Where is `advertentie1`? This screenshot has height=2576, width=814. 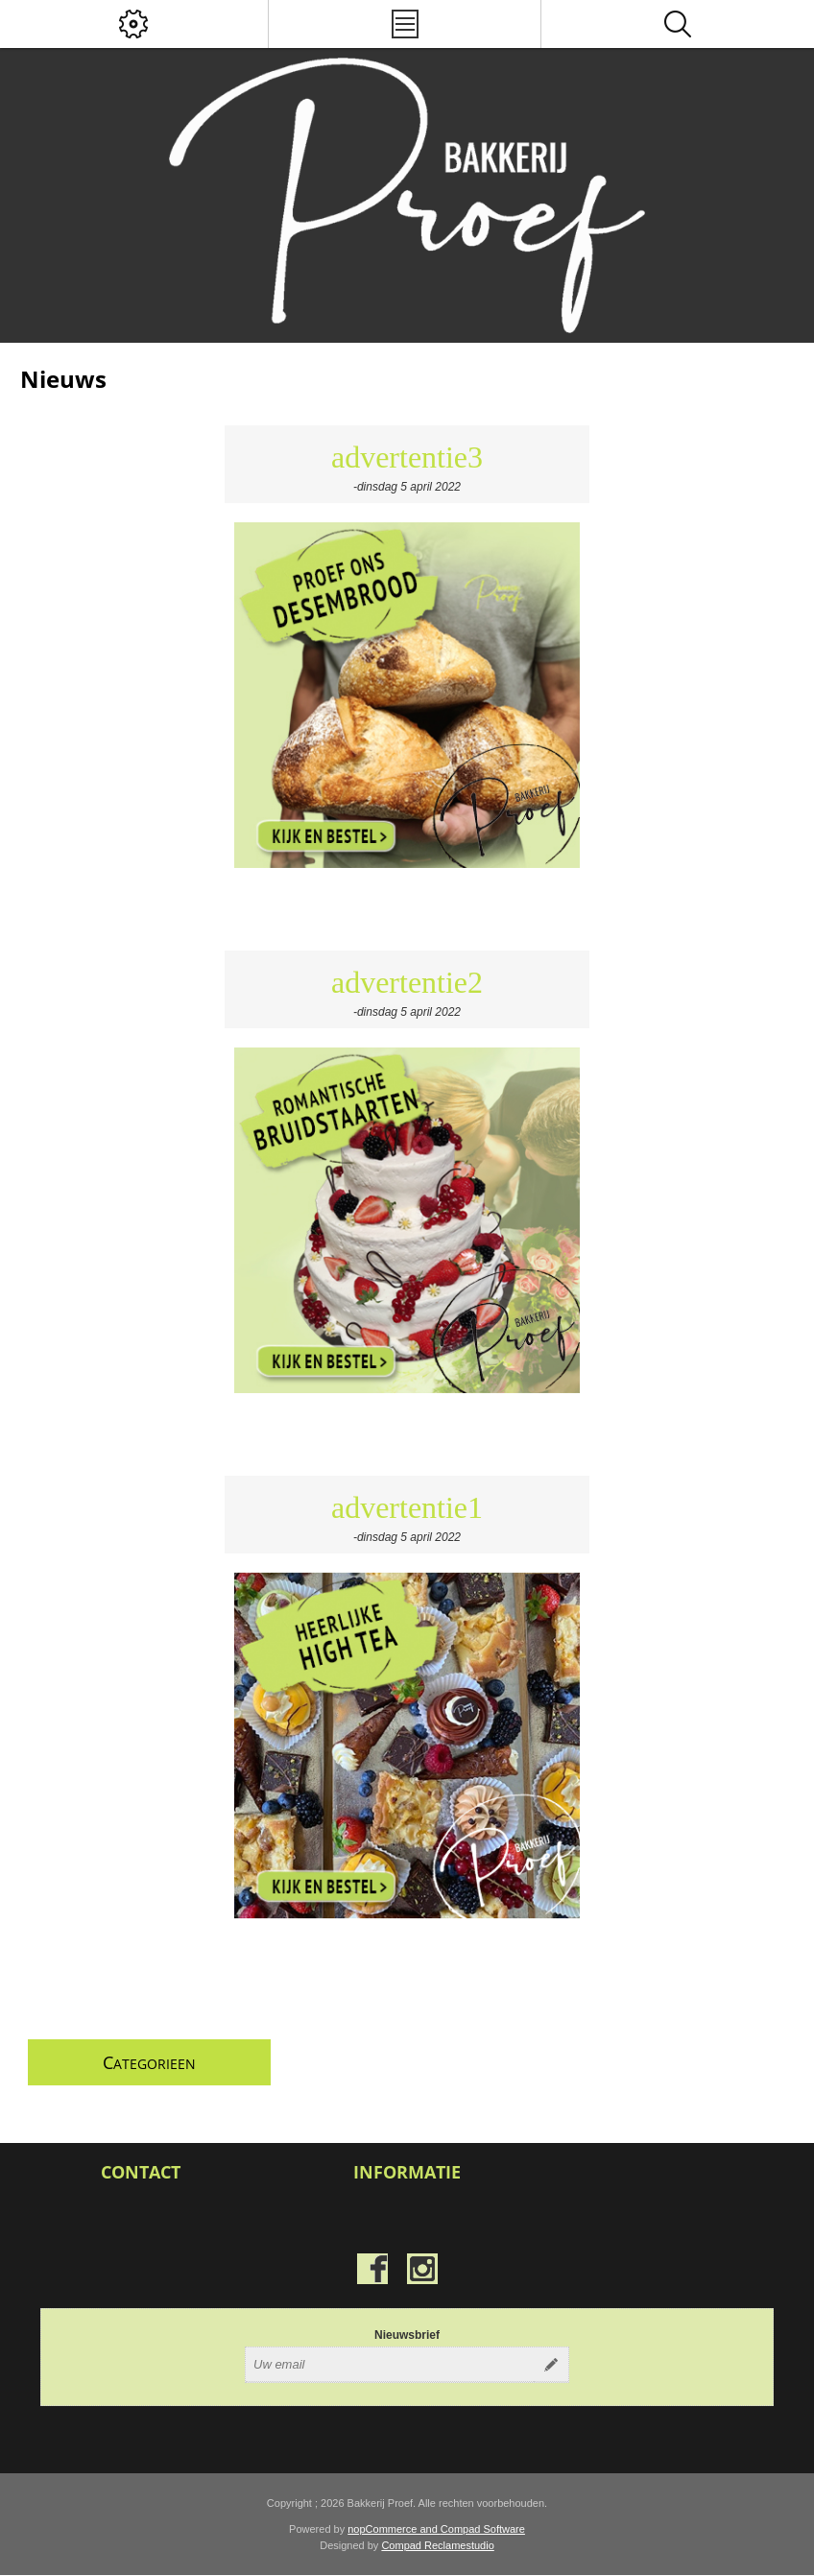
advertentie1 is located at coordinates (407, 1507).